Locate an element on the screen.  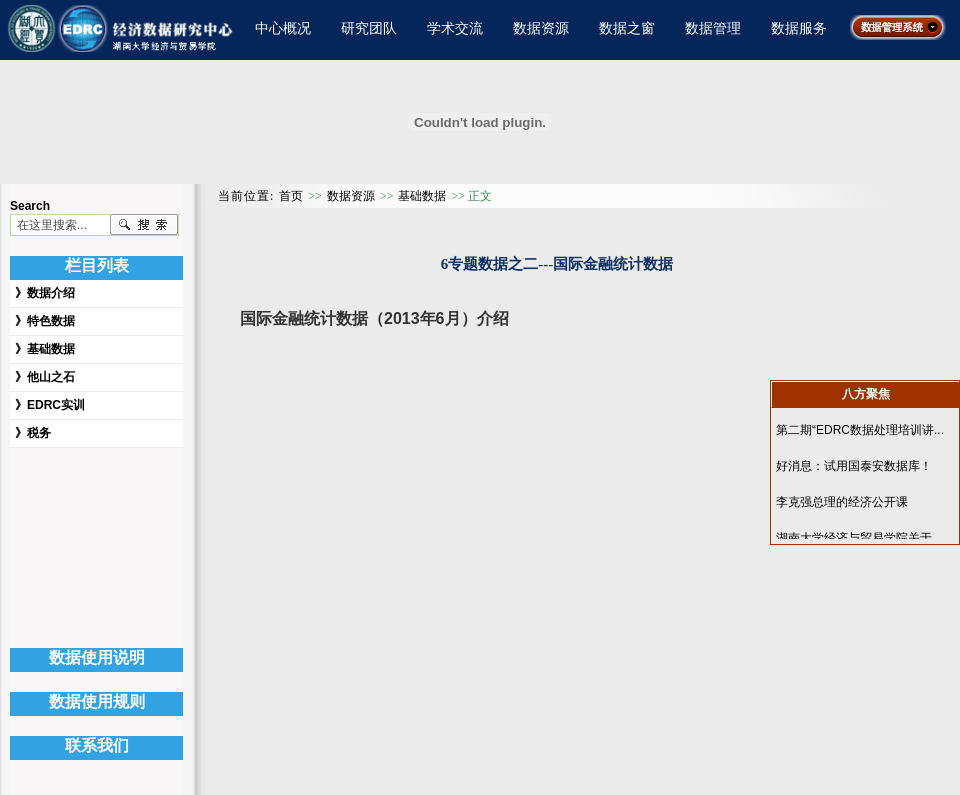
他山之石 is located at coordinates (51, 377).